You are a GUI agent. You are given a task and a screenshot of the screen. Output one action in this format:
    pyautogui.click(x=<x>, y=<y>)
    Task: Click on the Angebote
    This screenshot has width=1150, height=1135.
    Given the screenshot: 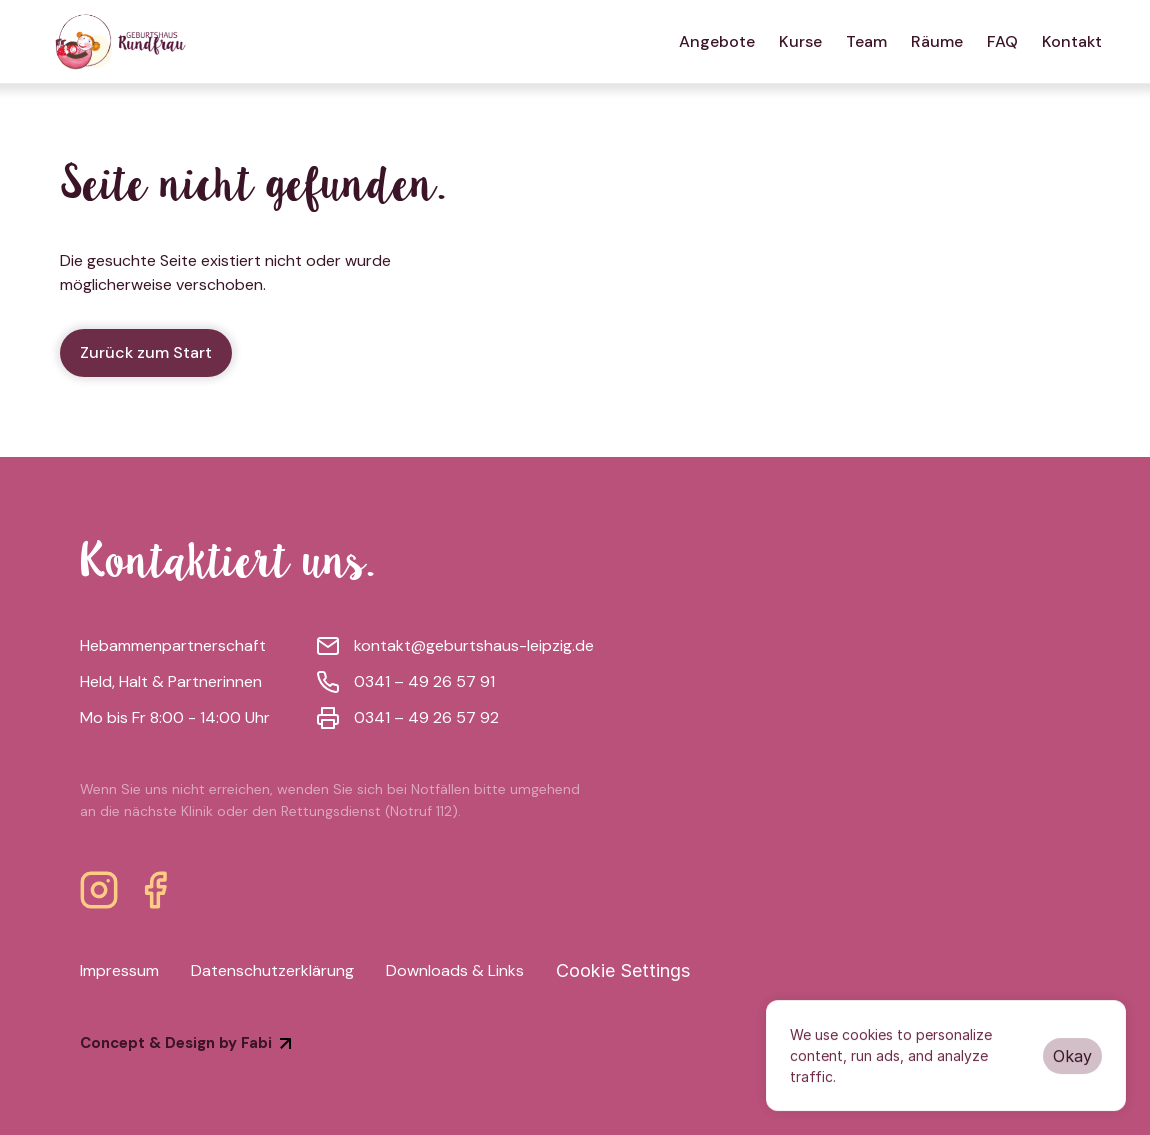 What is the action you would take?
    pyautogui.click(x=717, y=41)
    